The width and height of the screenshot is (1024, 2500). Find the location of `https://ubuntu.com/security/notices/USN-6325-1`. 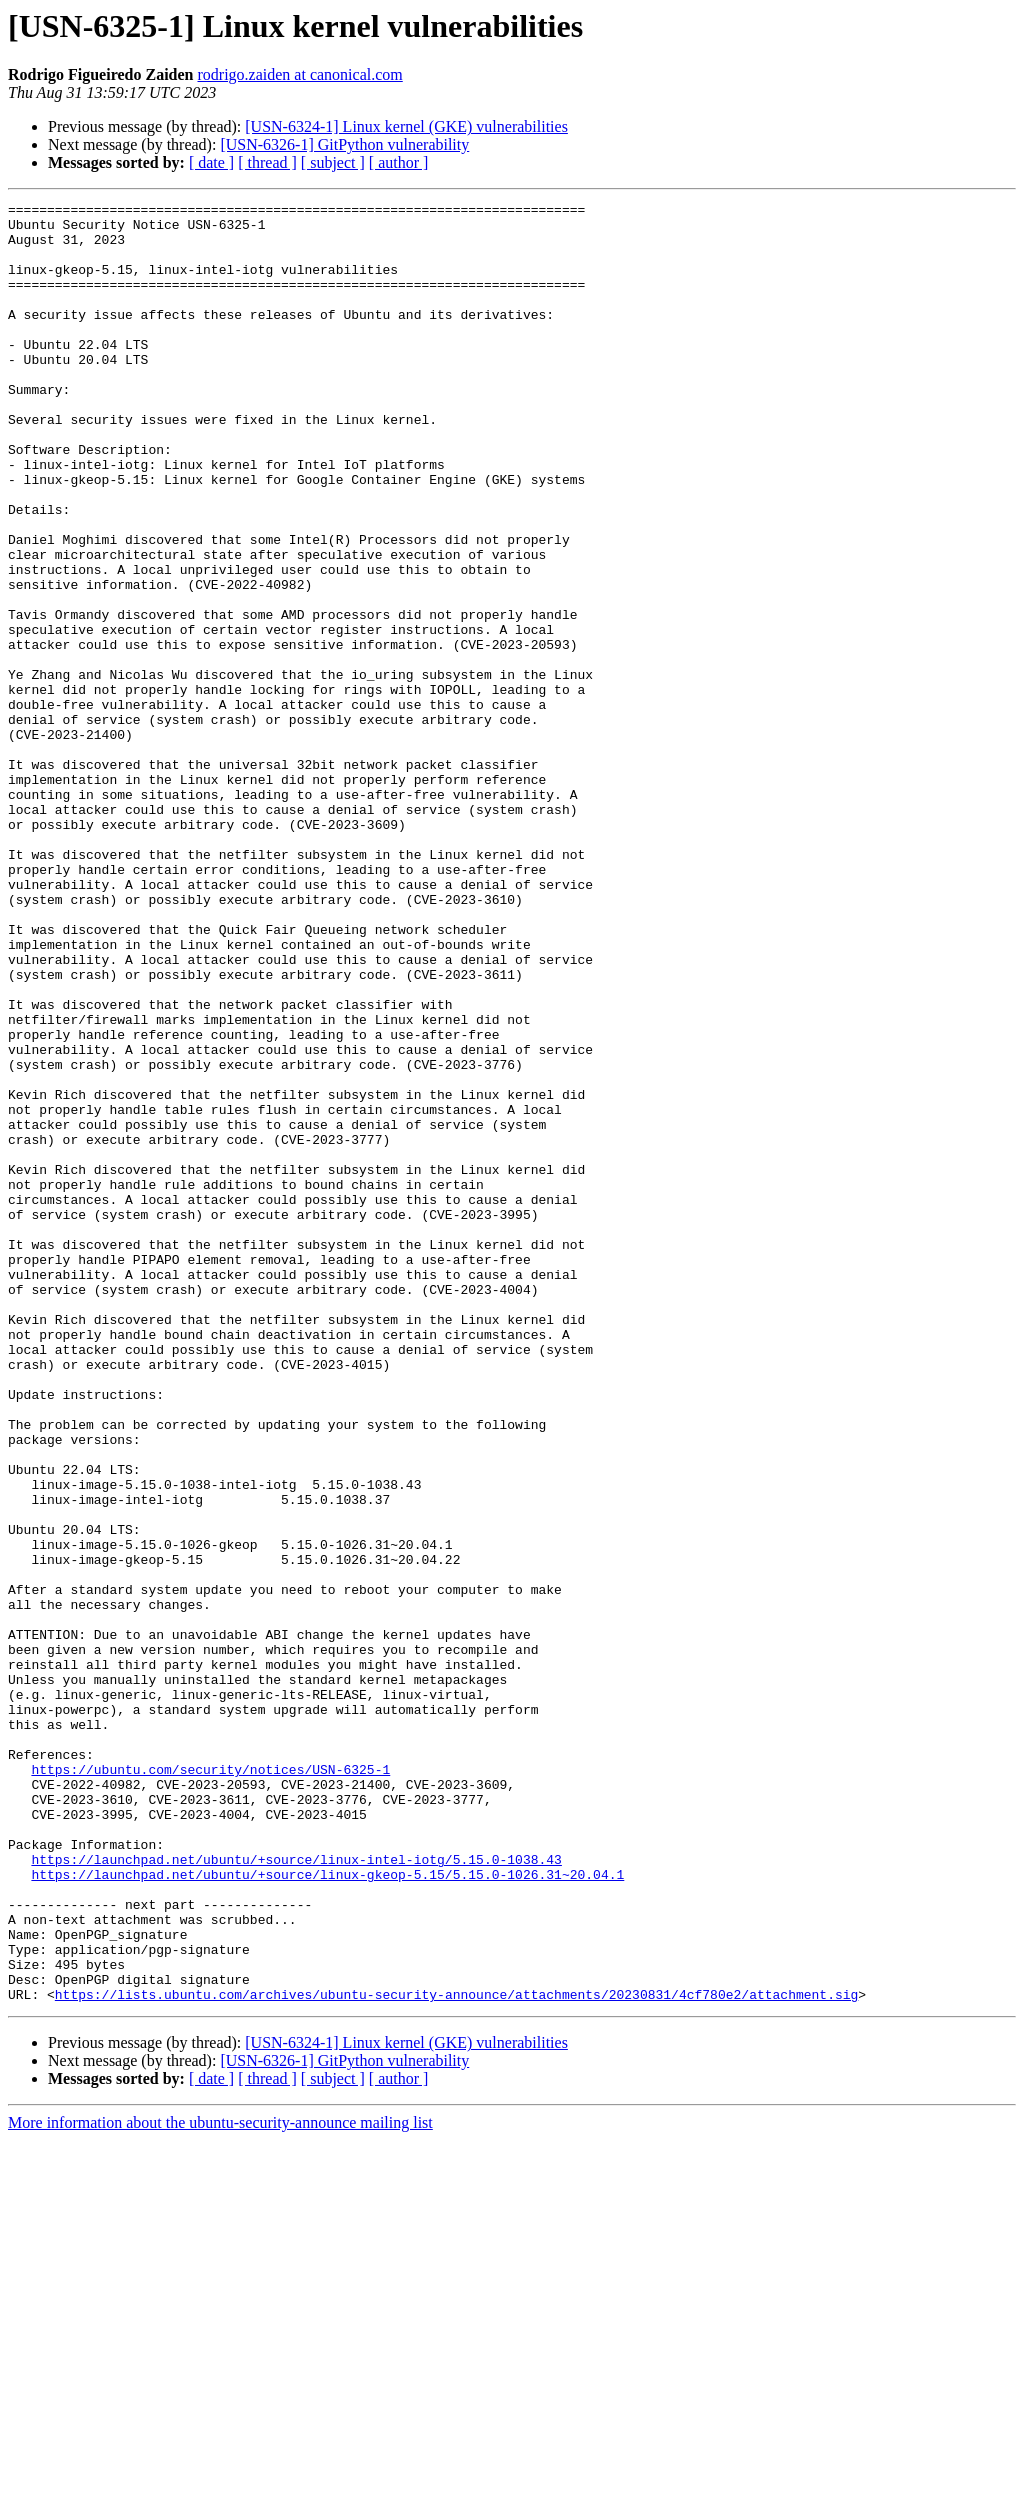

https://ubuntu.com/security/notices/USN-6325-1 is located at coordinates (210, 2084).